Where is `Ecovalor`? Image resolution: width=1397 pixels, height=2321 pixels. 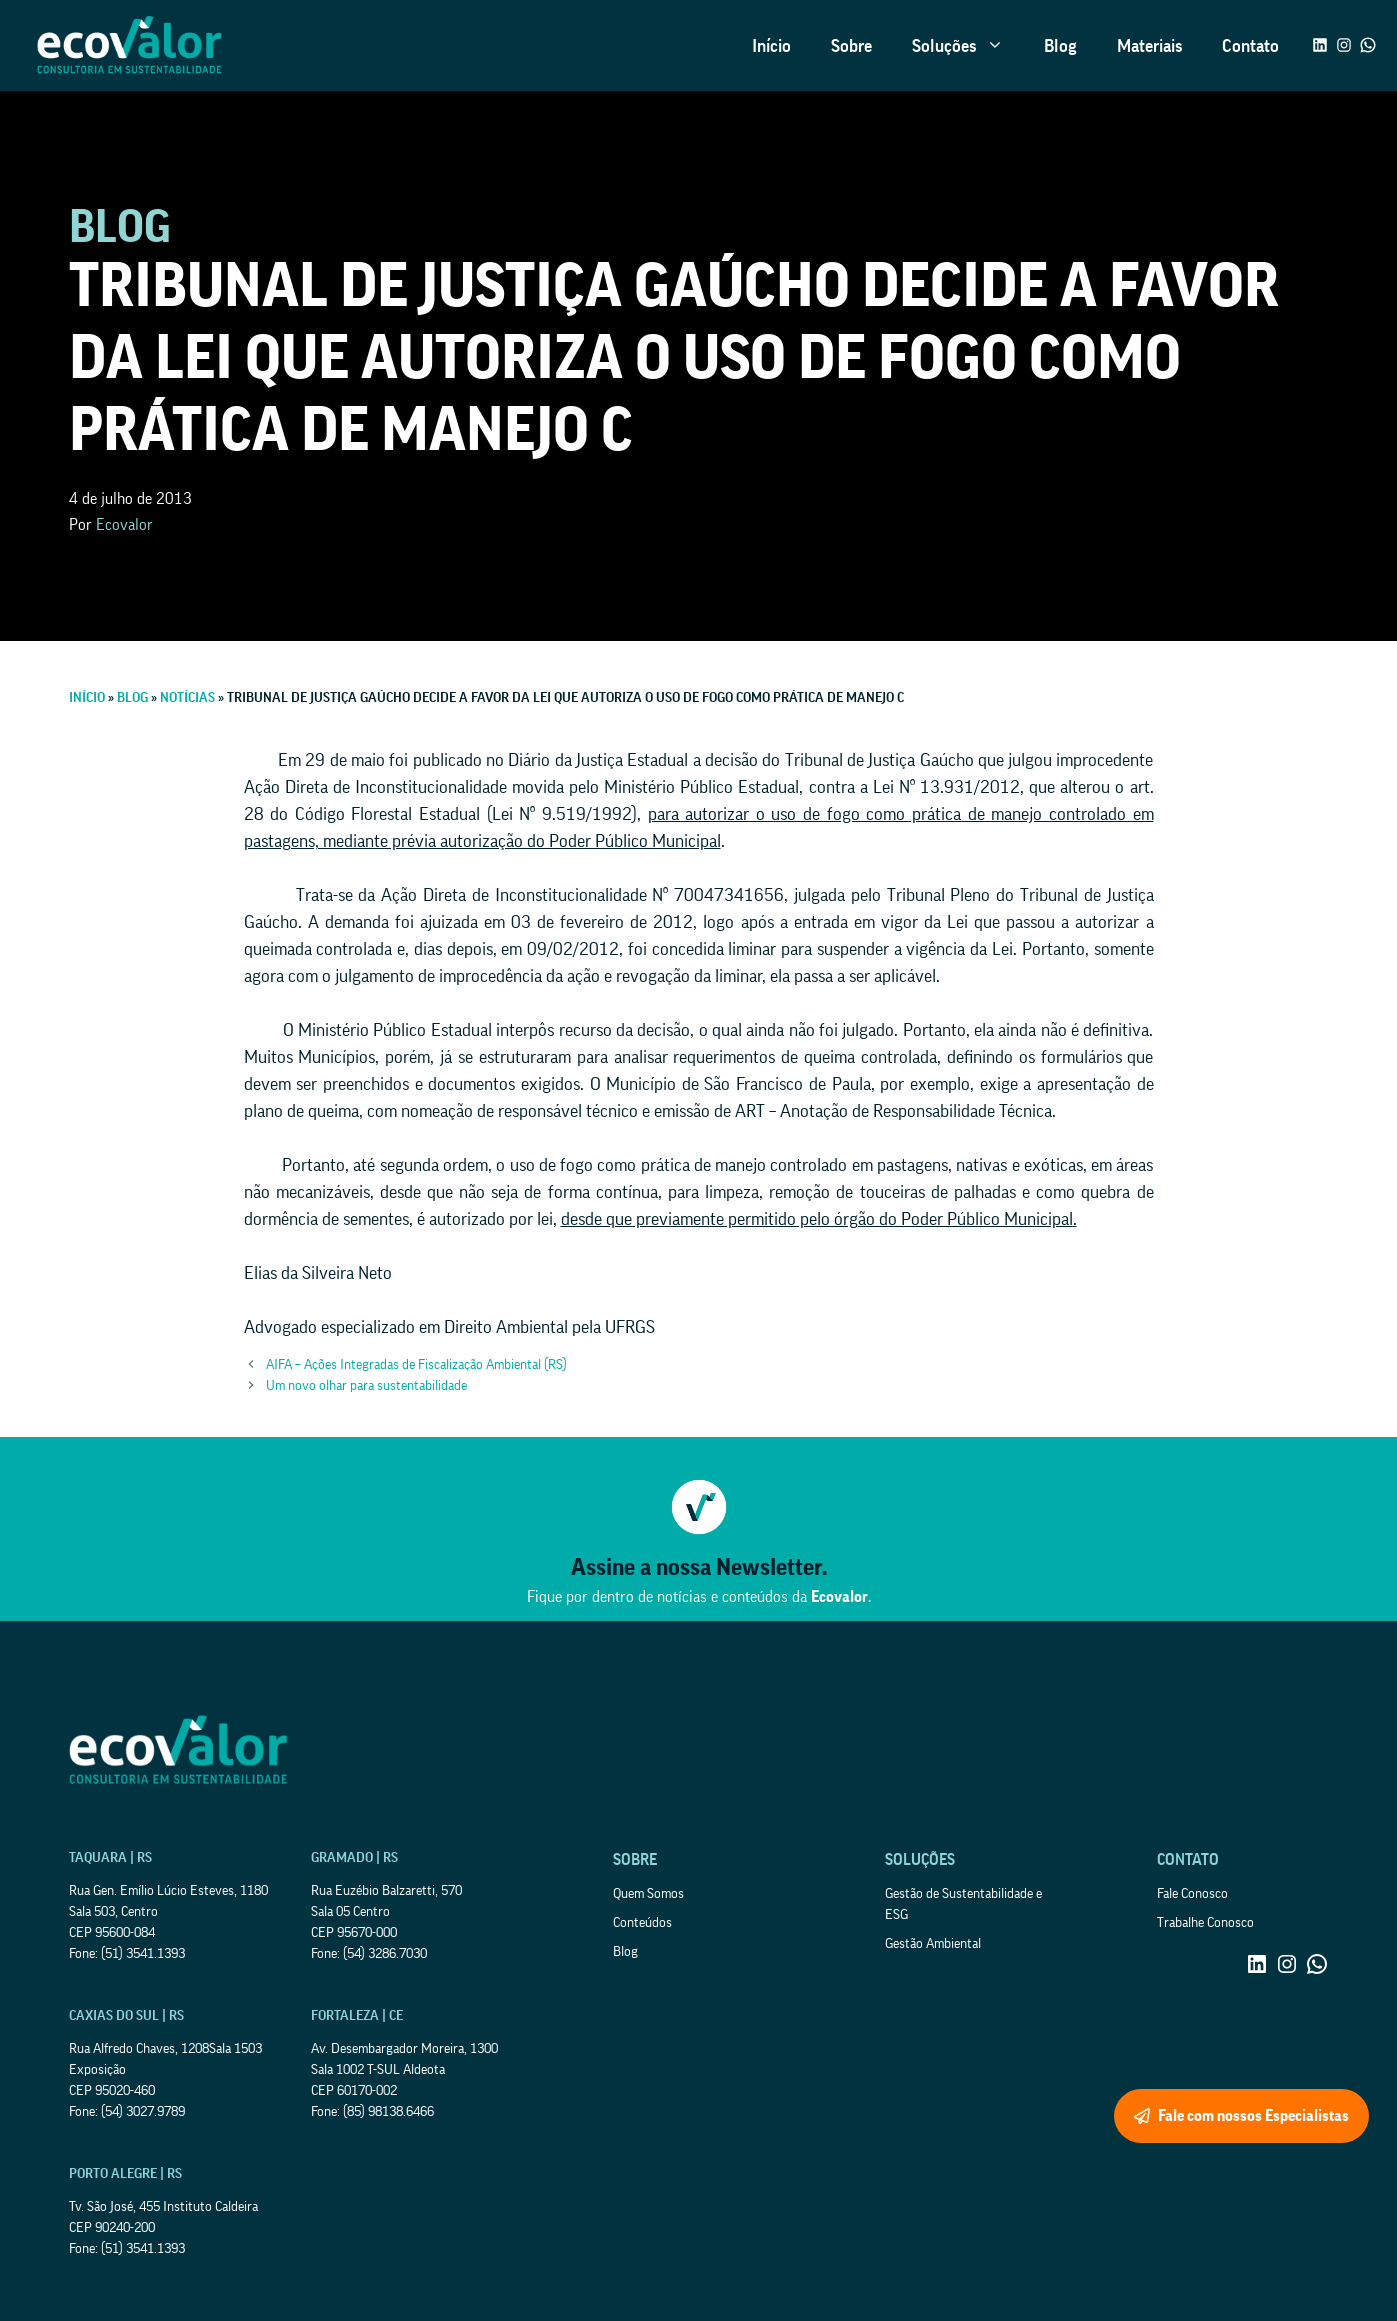
Ecovalor is located at coordinates (124, 525).